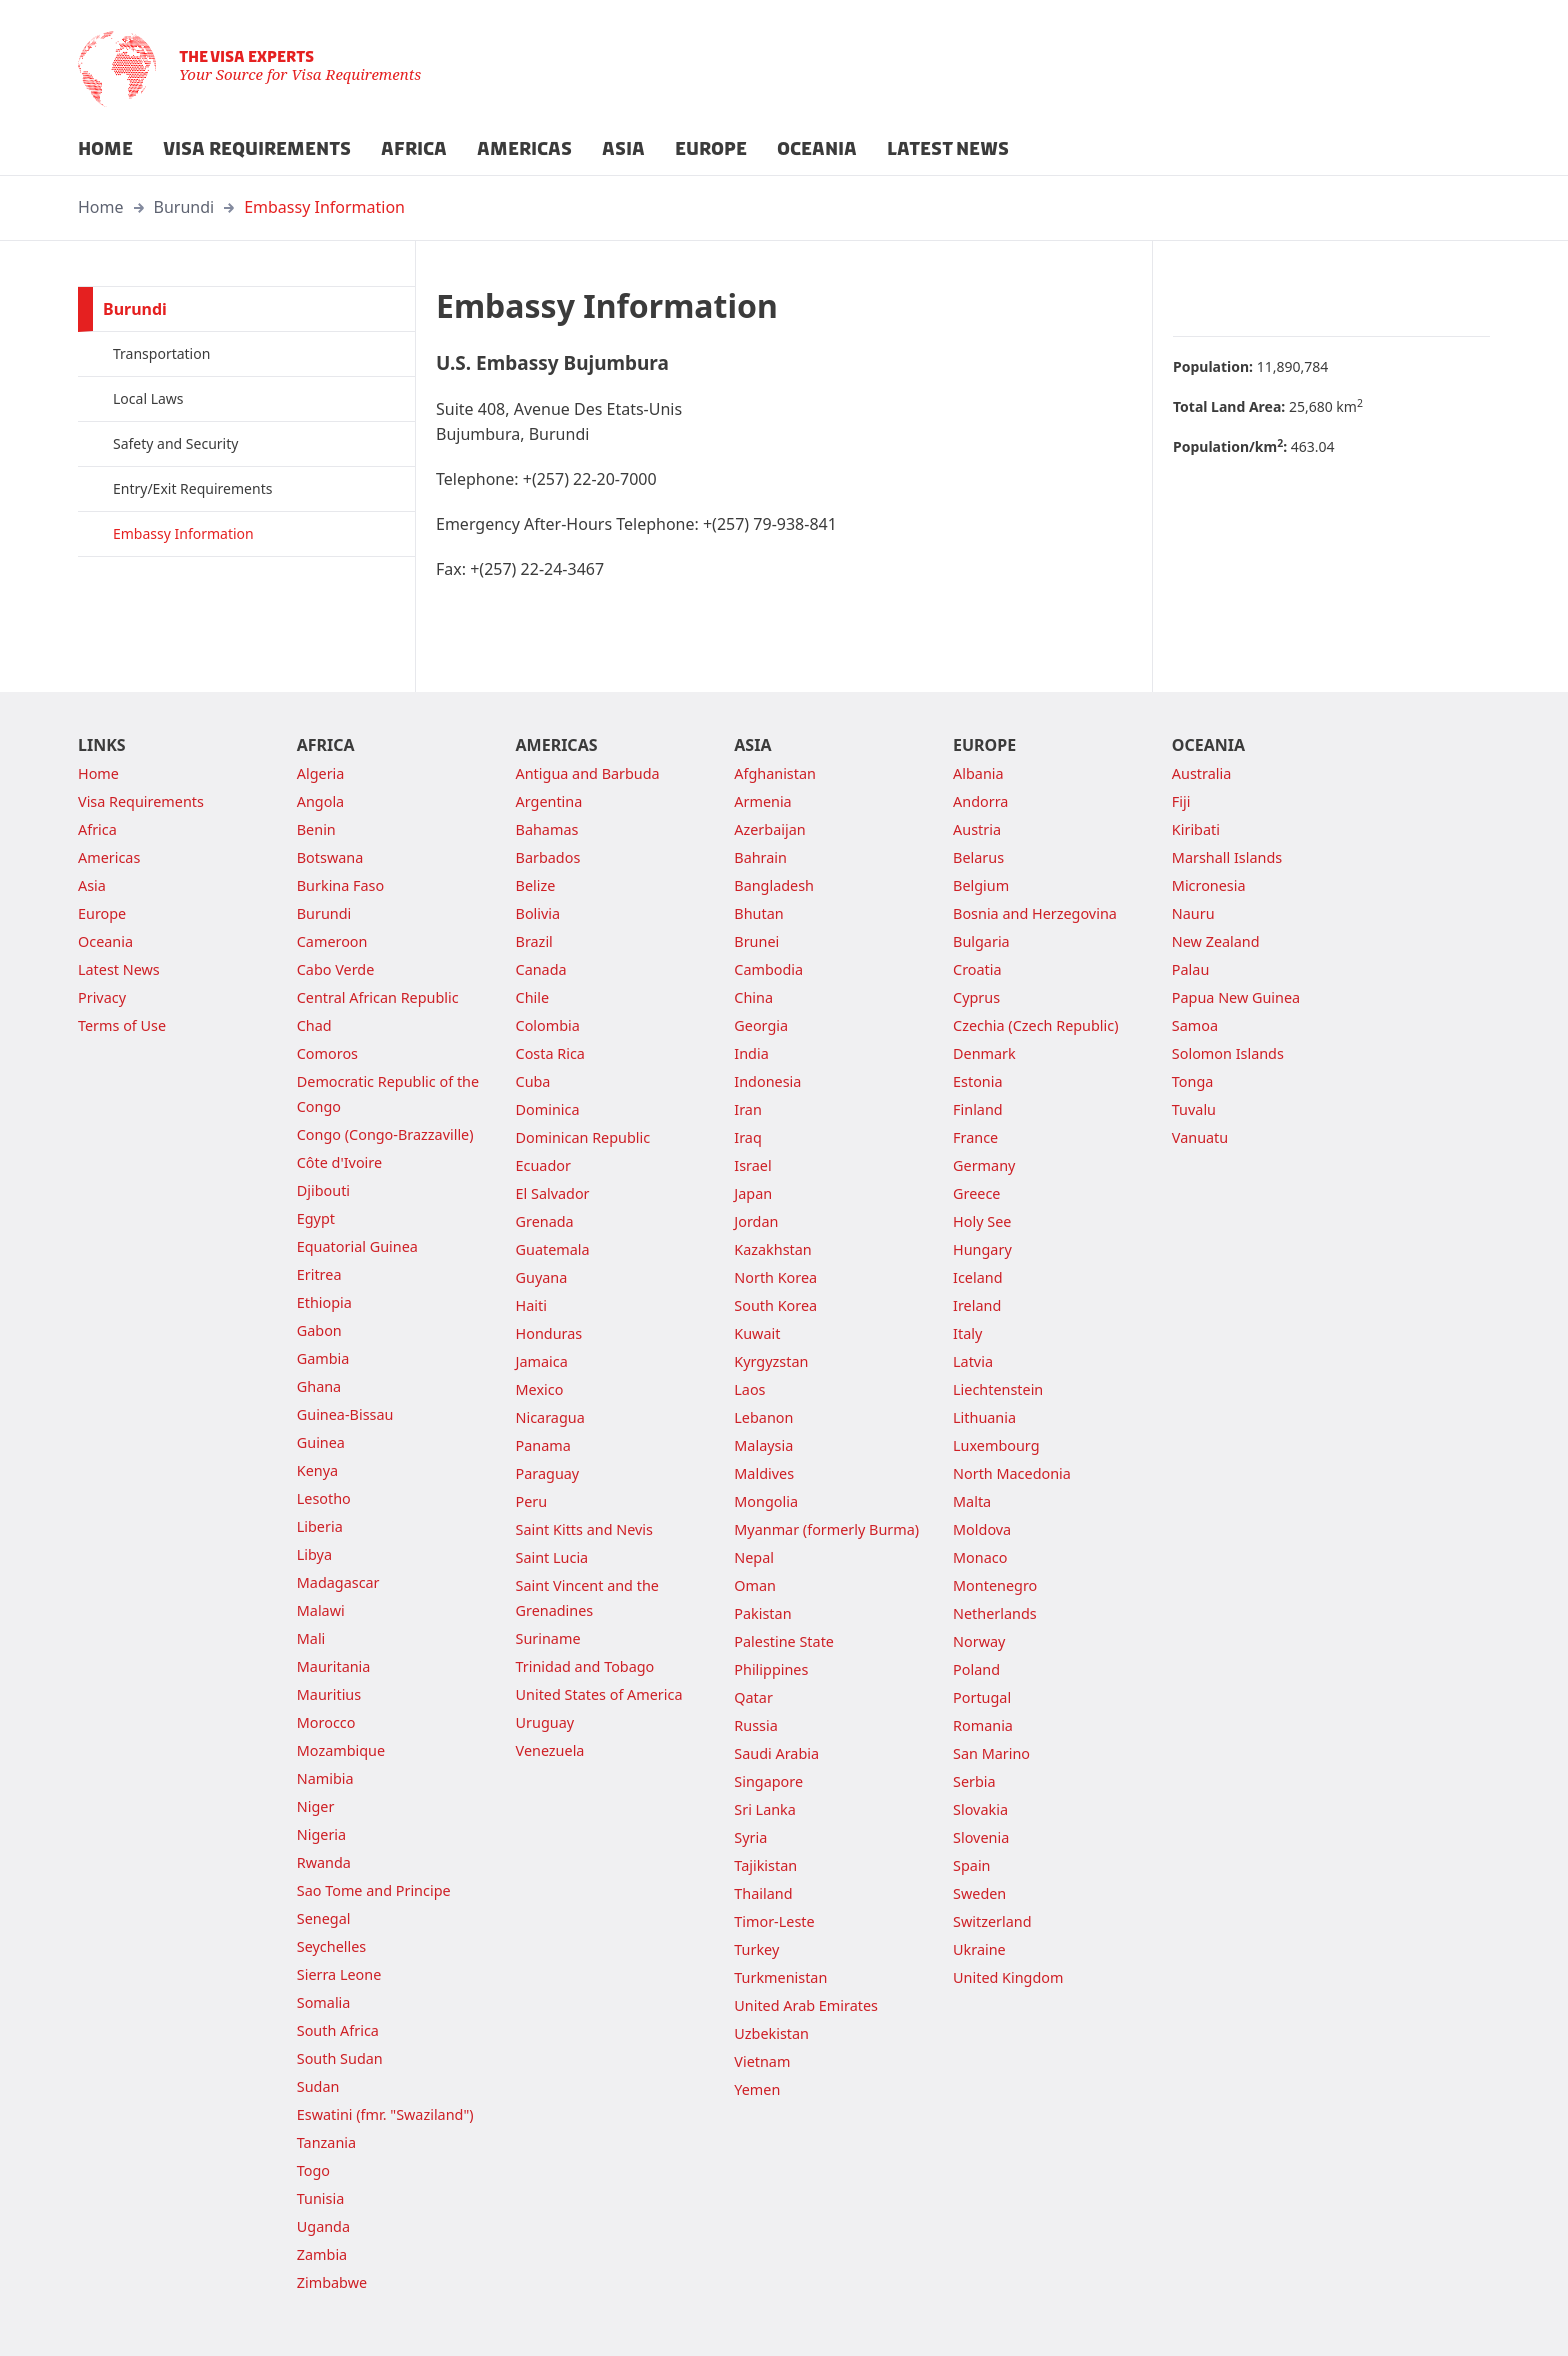  Describe the element at coordinates (756, 1221) in the screenshot. I see `Jordan` at that location.